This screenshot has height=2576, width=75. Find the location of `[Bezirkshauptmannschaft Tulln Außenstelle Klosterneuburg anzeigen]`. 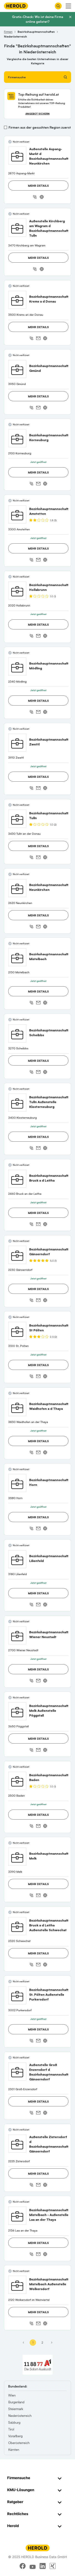

[Bezirkshauptmannschaft Tulln Außenstelle Klosterneuburg anzeigen] is located at coordinates (17, 1103).